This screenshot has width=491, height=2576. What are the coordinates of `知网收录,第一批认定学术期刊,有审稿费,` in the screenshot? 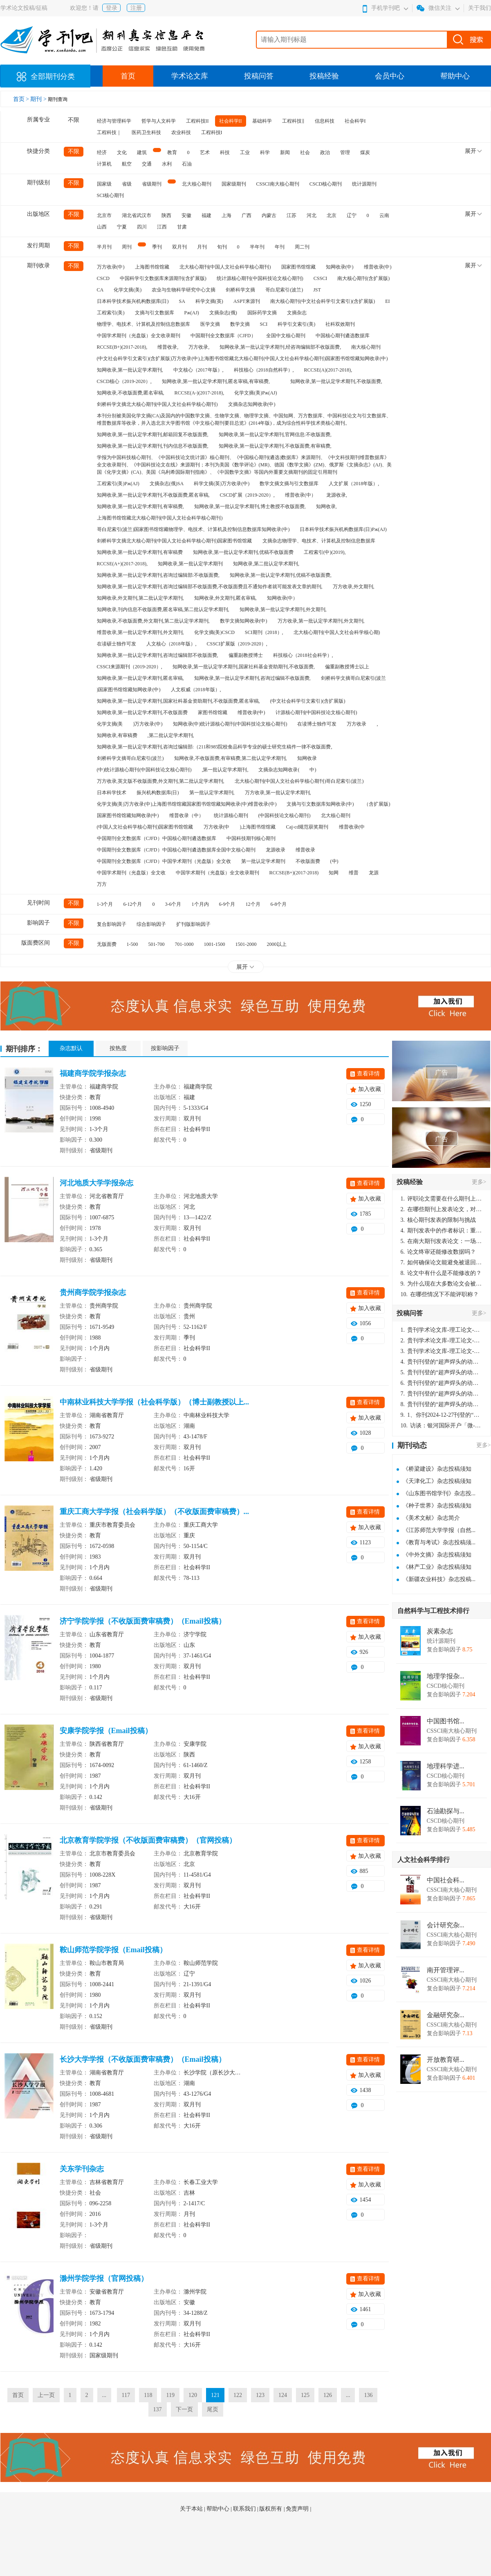 It's located at (140, 506).